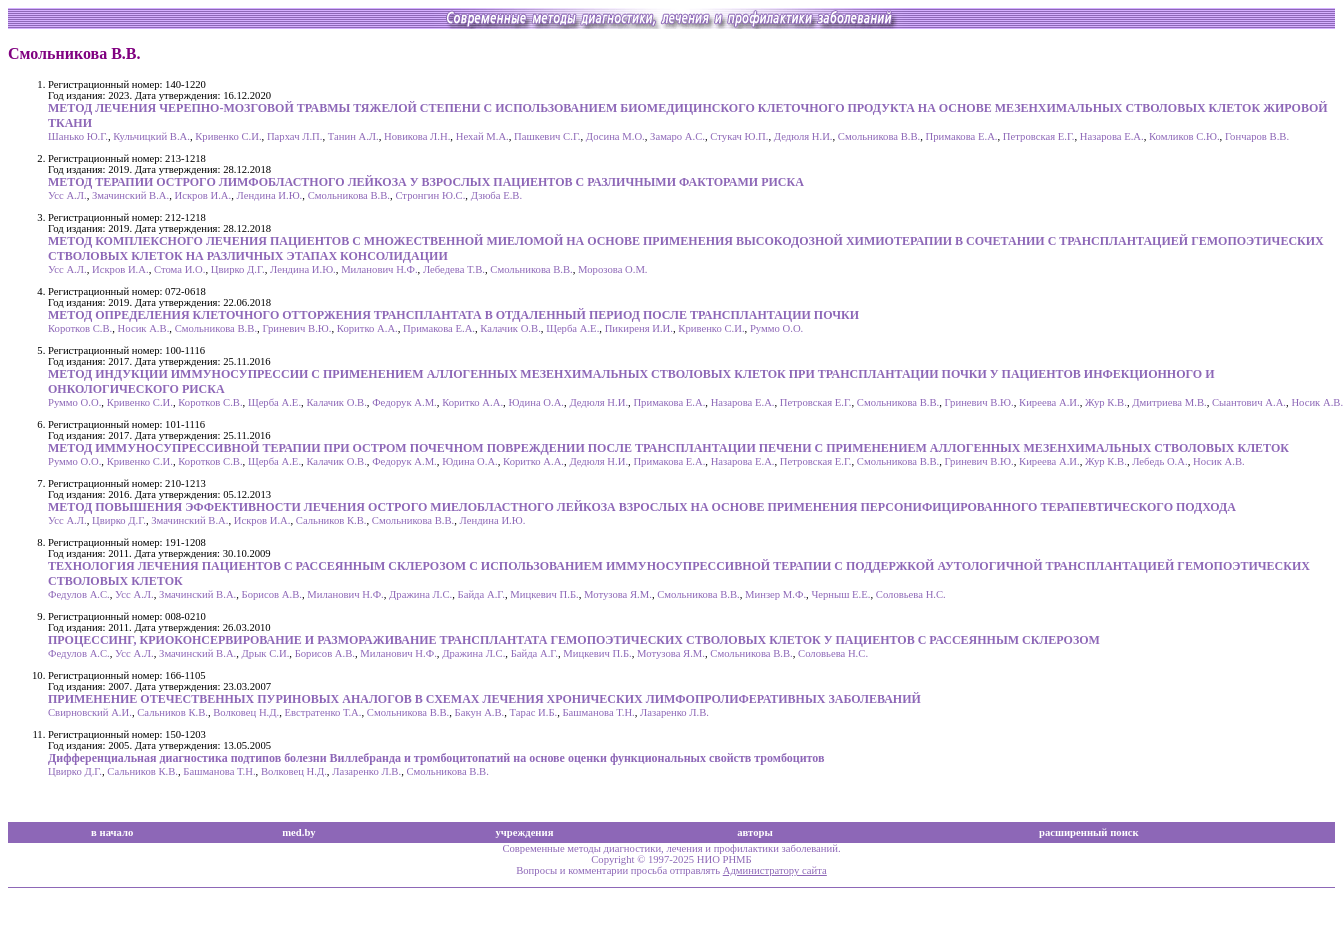  Describe the element at coordinates (1169, 402) in the screenshot. I see `Дмитриева М.В.` at that location.